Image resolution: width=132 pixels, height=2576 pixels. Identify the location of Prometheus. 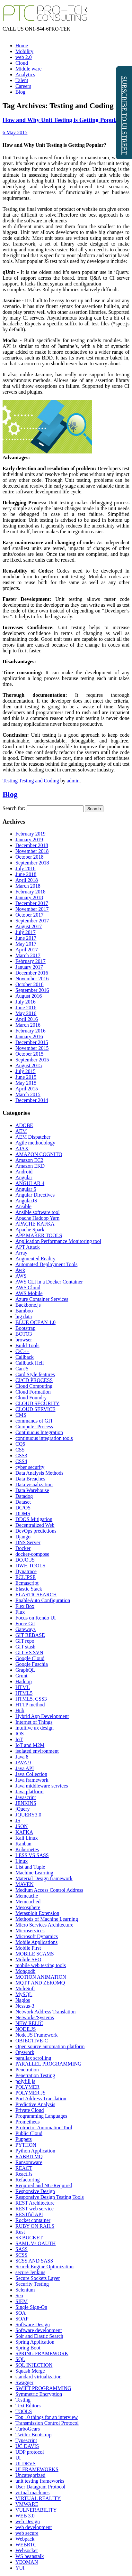
(27, 2121).